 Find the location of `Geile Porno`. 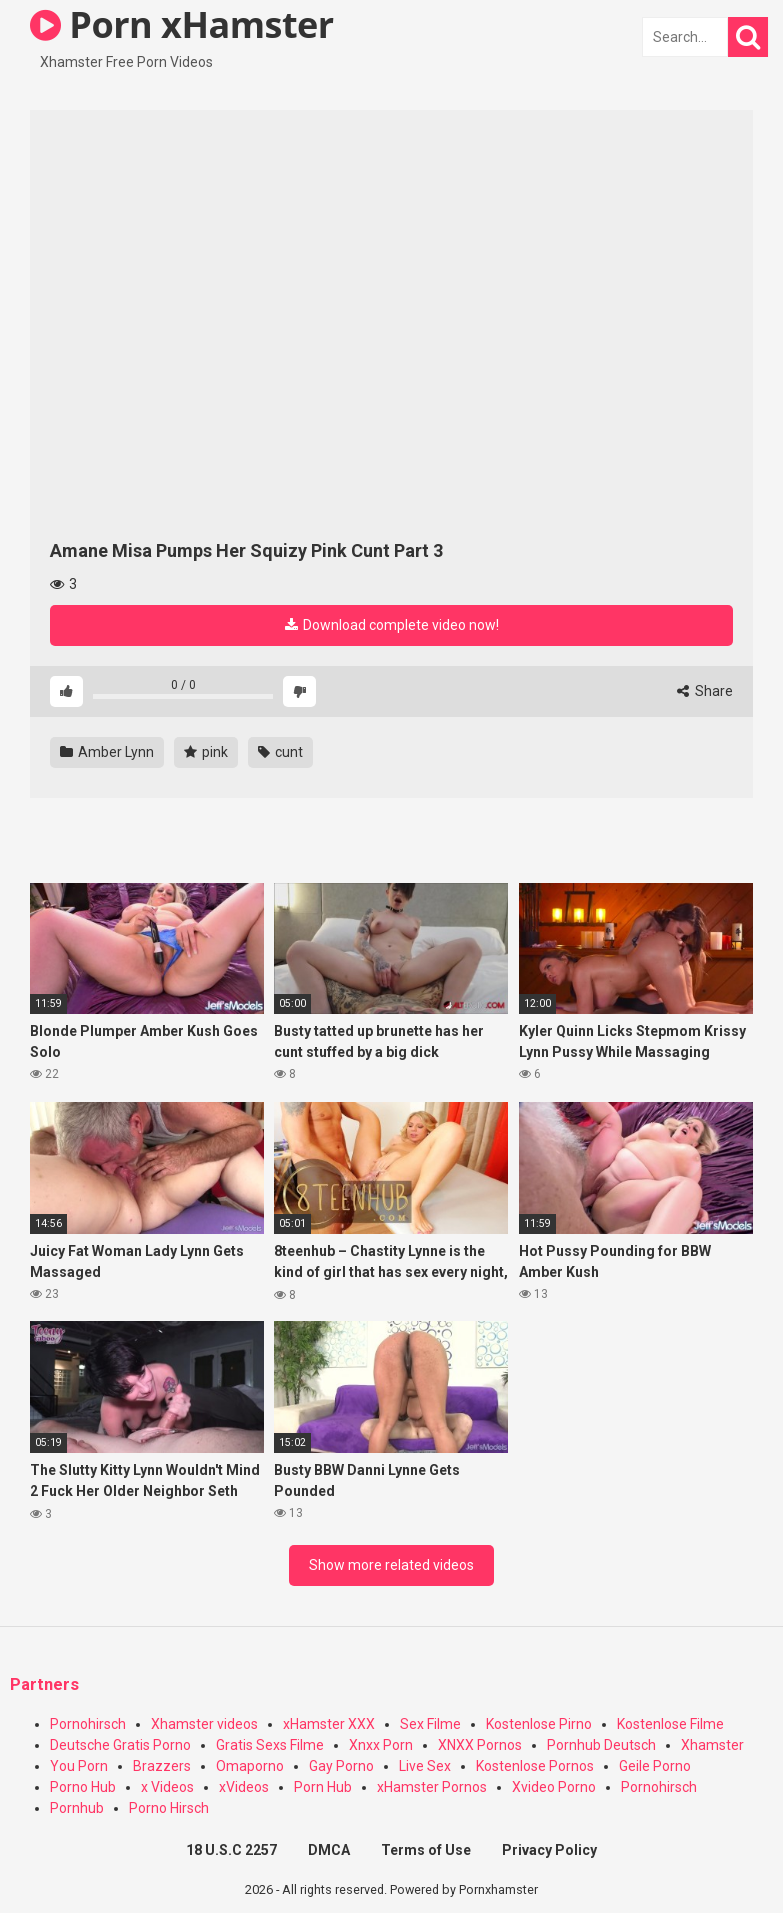

Geile Porno is located at coordinates (655, 1766).